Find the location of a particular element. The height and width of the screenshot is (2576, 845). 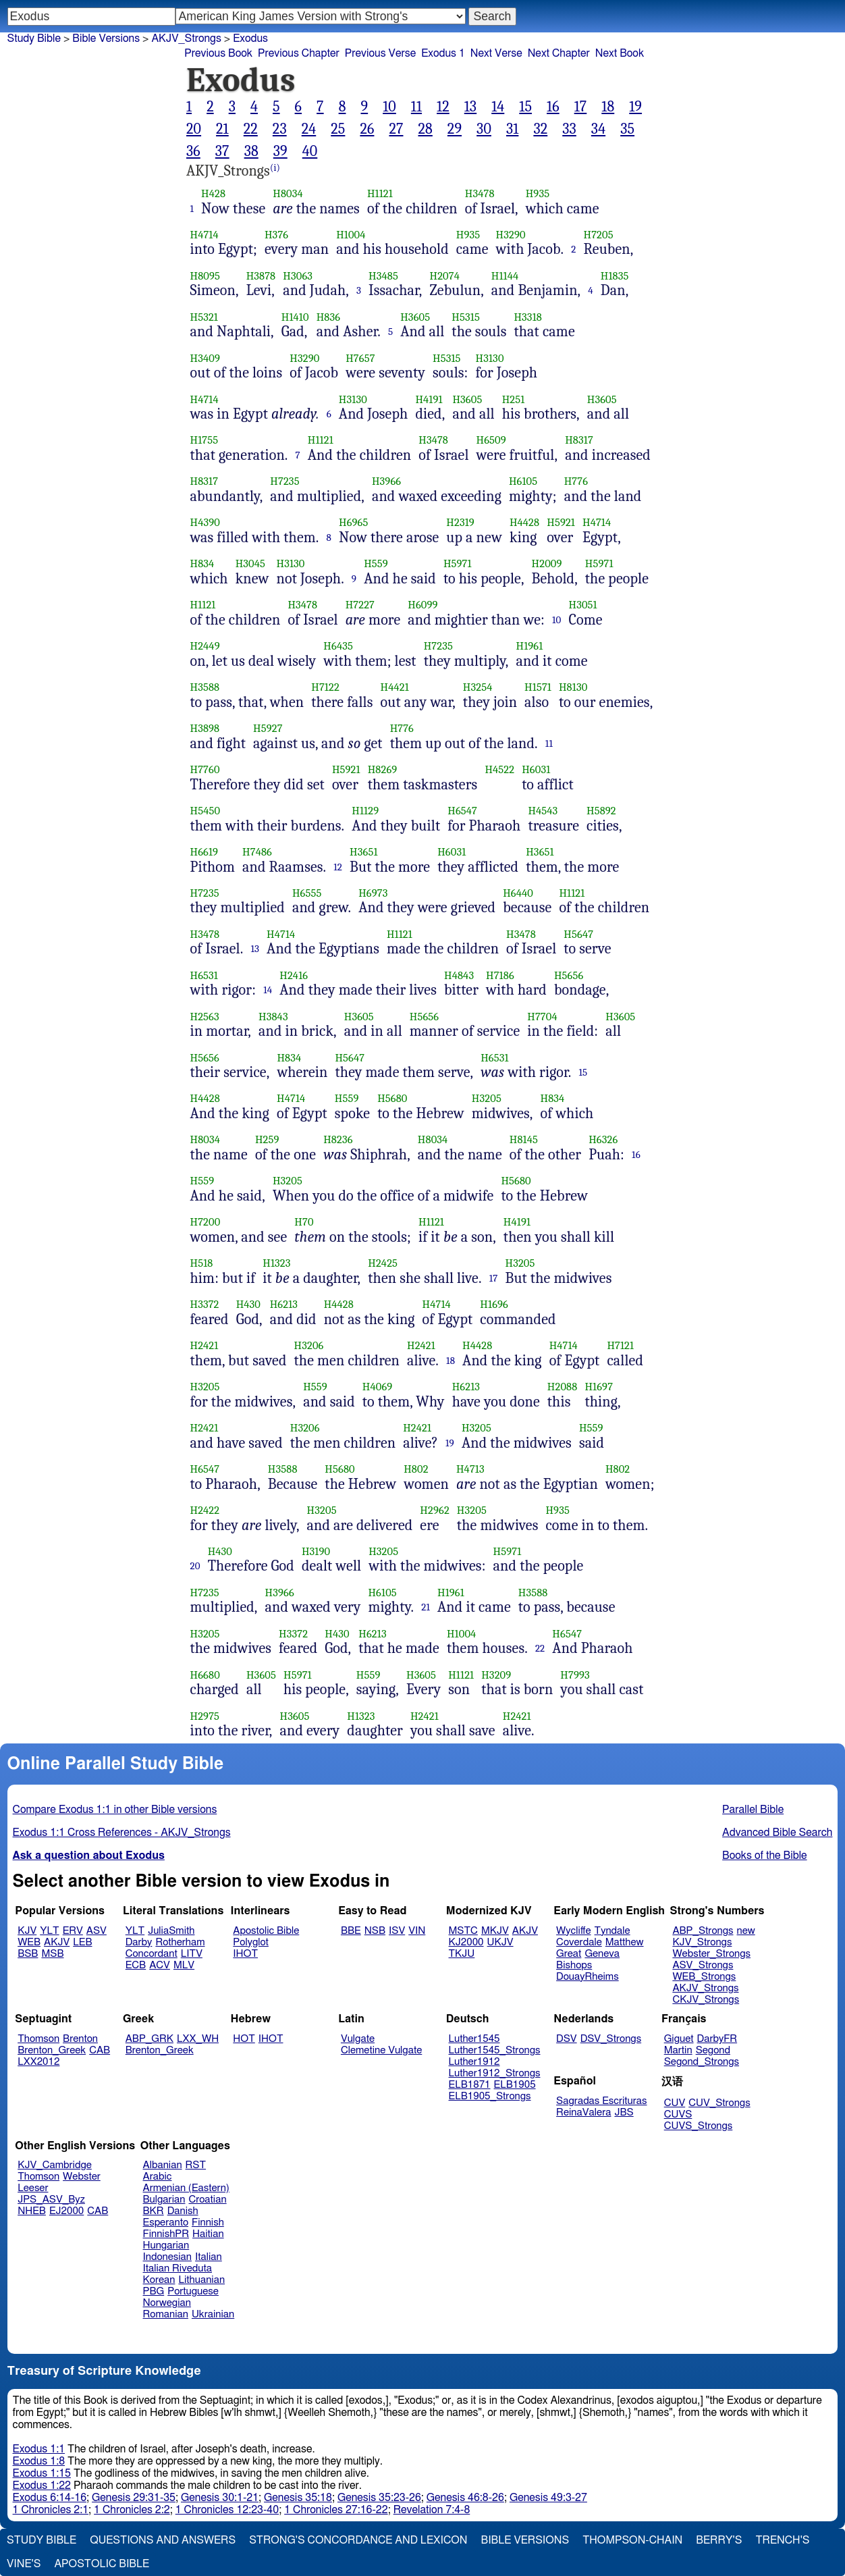

H2449 is located at coordinates (205, 645).